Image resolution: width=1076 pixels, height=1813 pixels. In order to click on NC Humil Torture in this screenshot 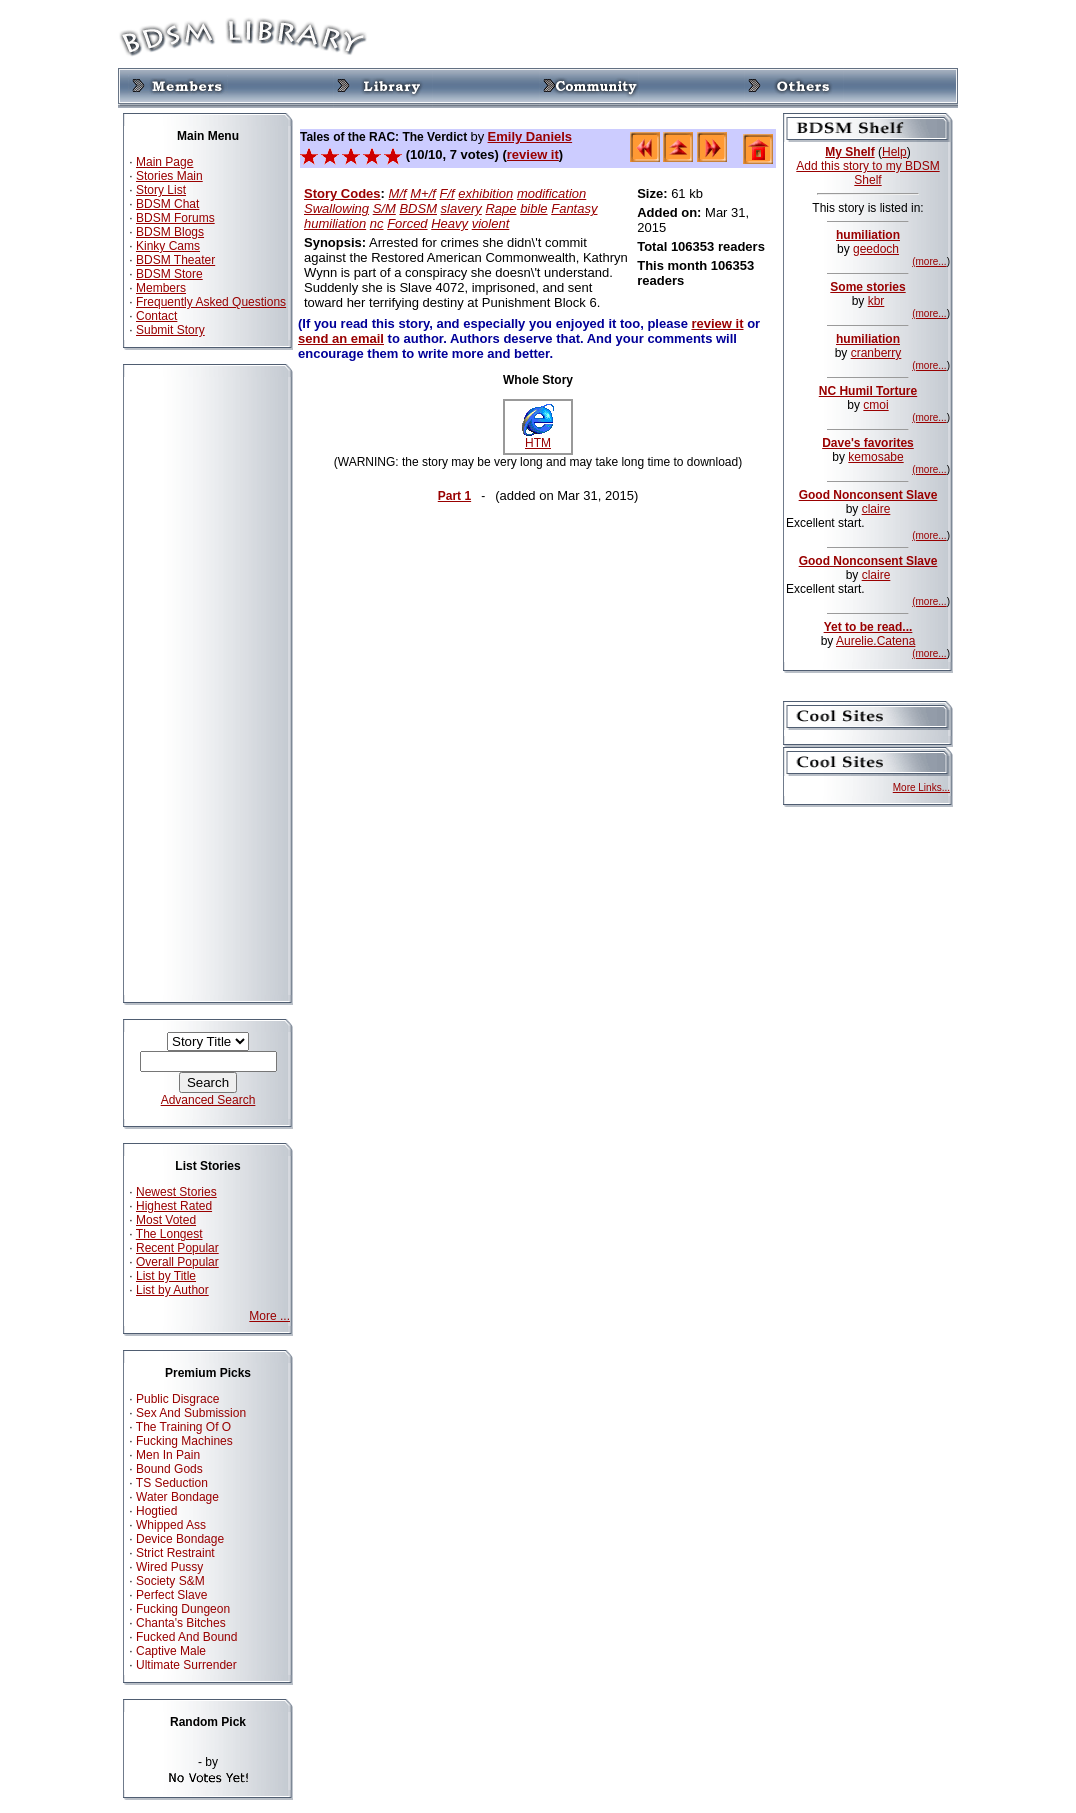, I will do `click(868, 391)`.